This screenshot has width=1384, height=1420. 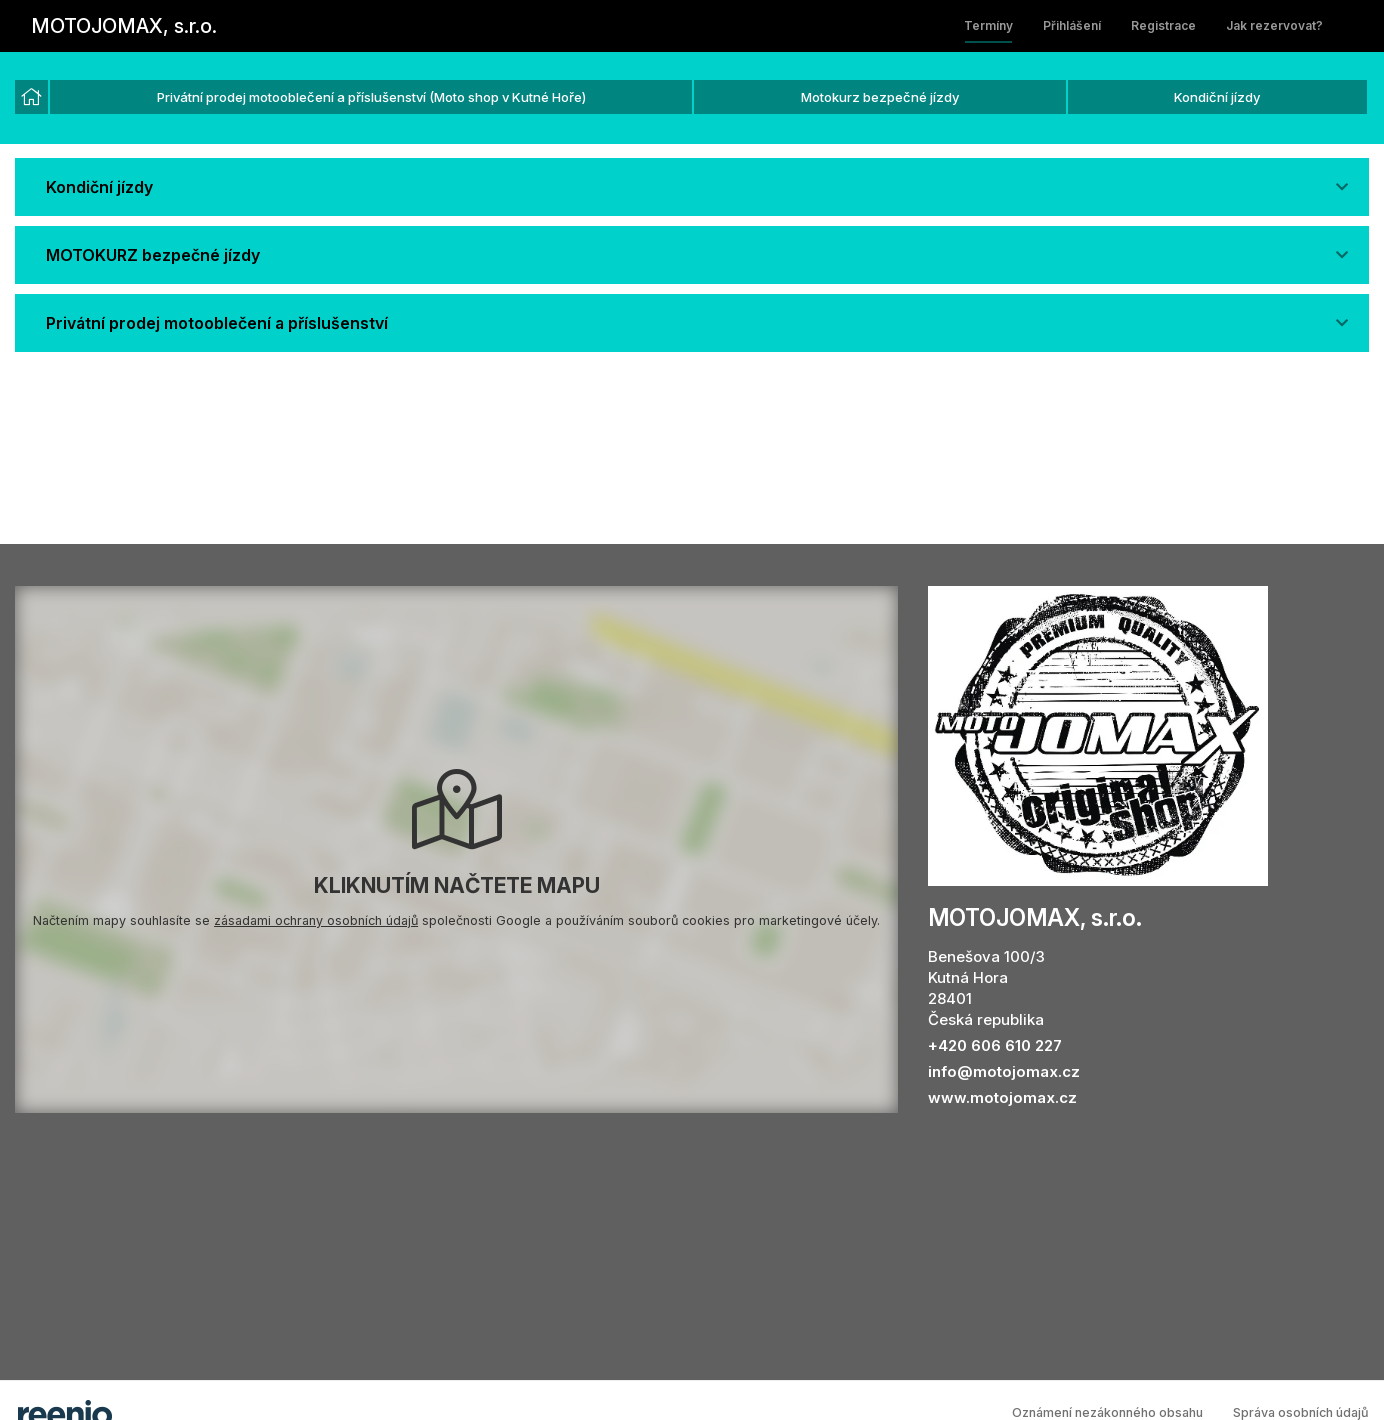 I want to click on Privátní prodej motooblečení a příslušenství (Moto shop v Kutné Hoře) [option], so click(x=371, y=97).